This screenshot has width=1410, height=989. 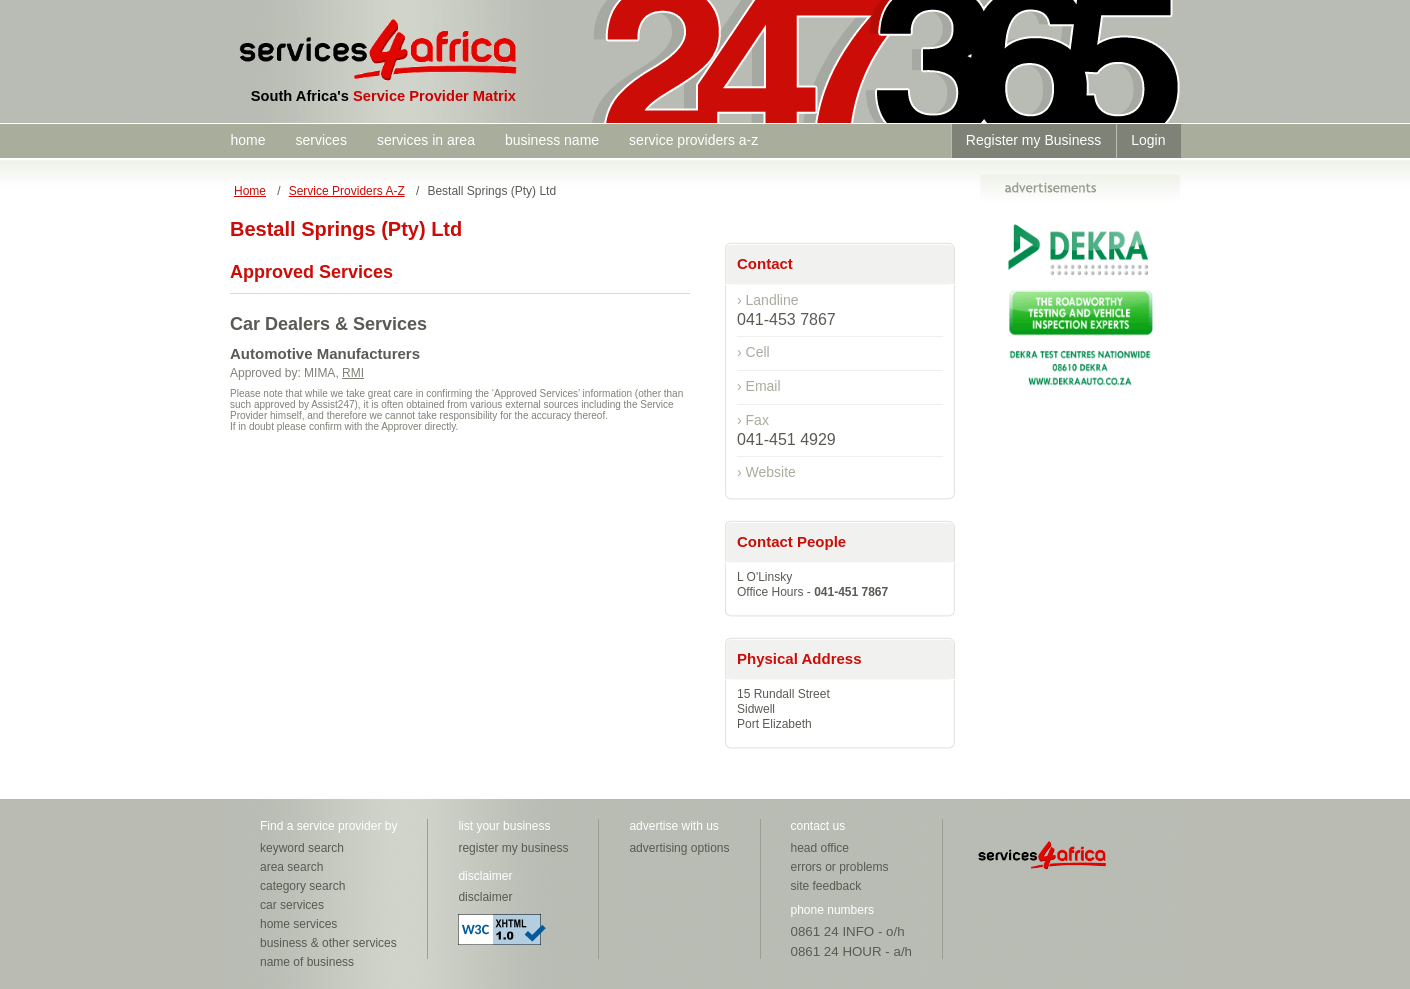 What do you see at coordinates (552, 140) in the screenshot?
I see `business name` at bounding box center [552, 140].